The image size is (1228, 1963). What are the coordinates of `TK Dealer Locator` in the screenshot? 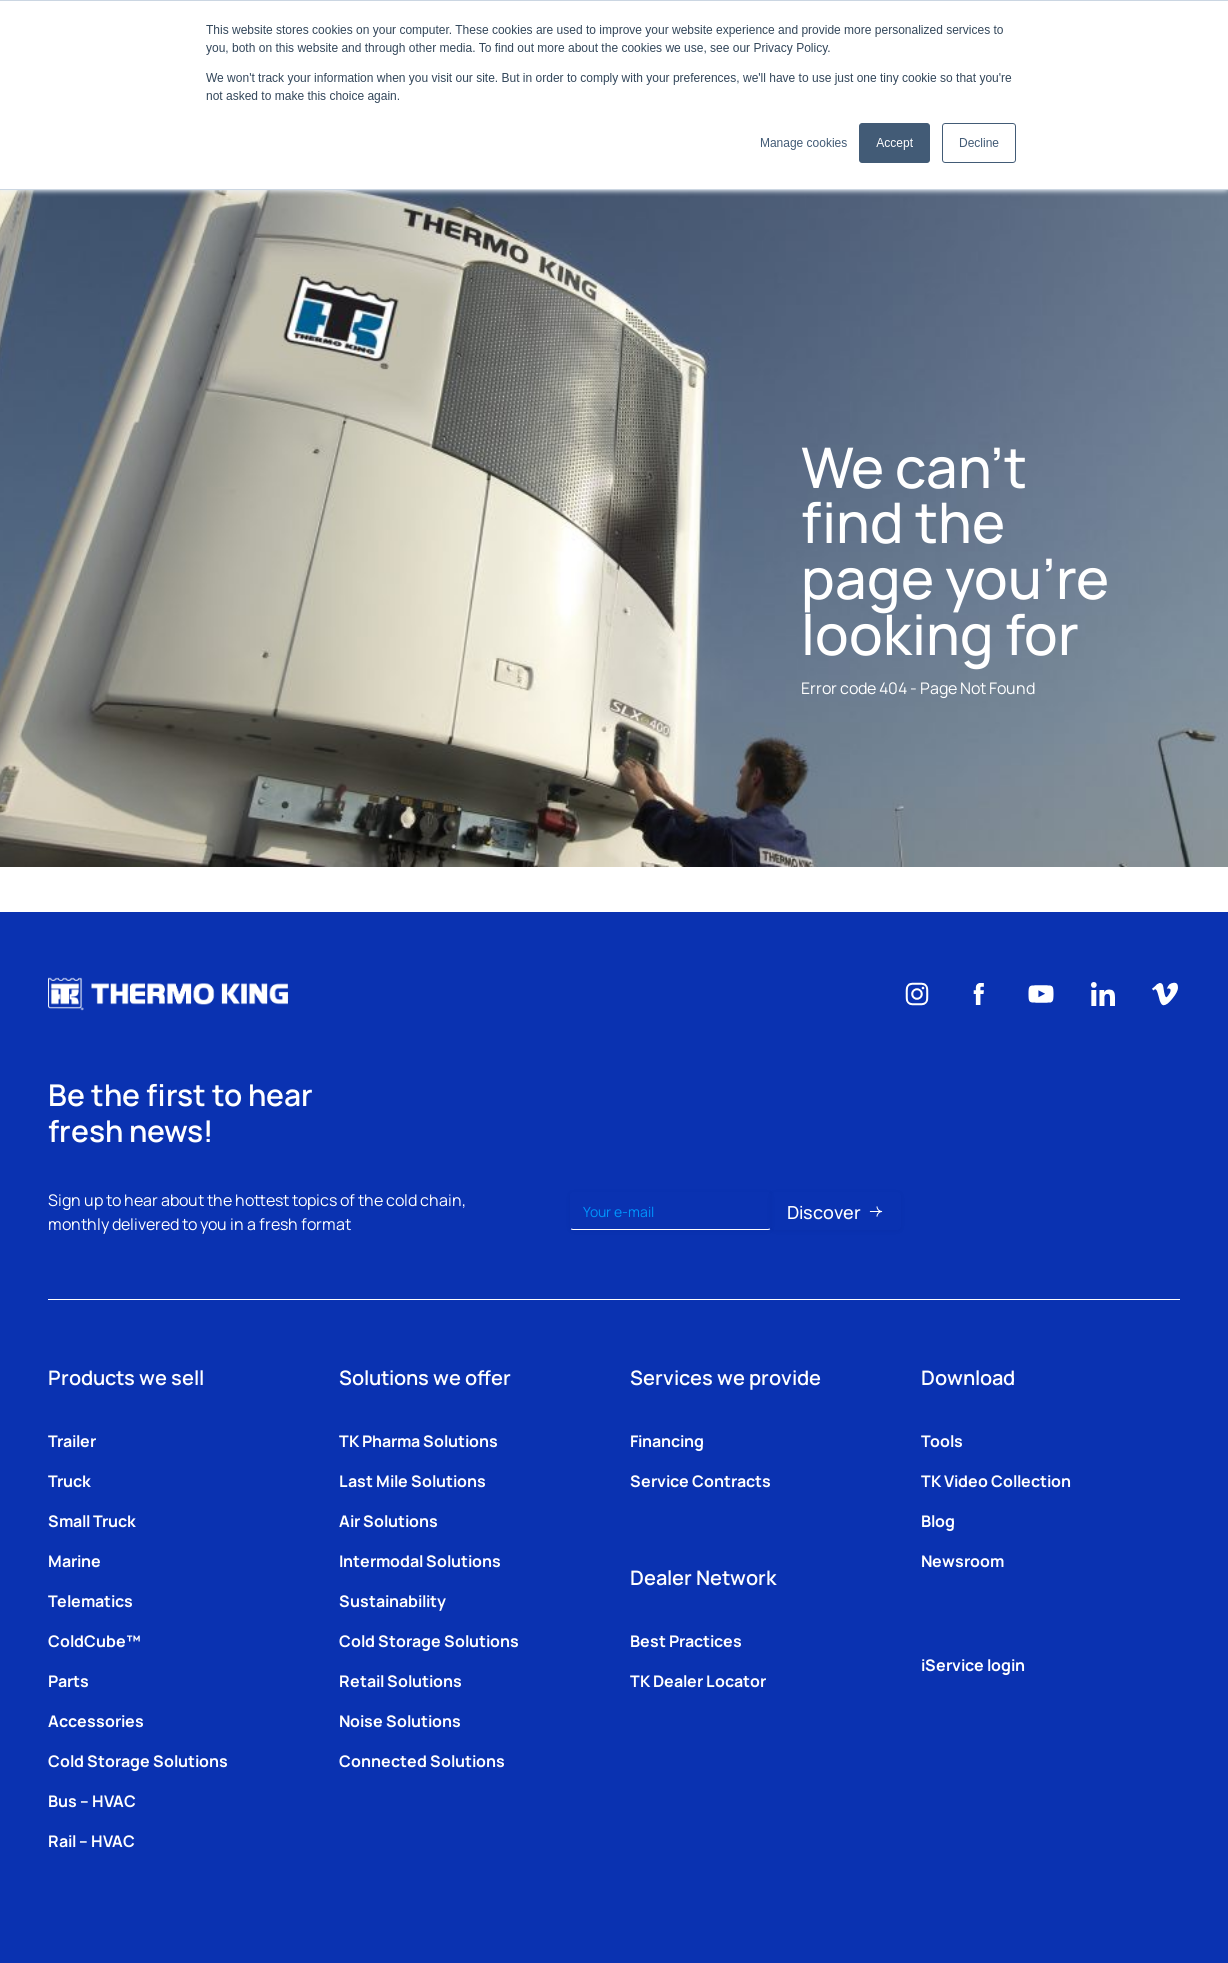 It's located at (698, 1680).